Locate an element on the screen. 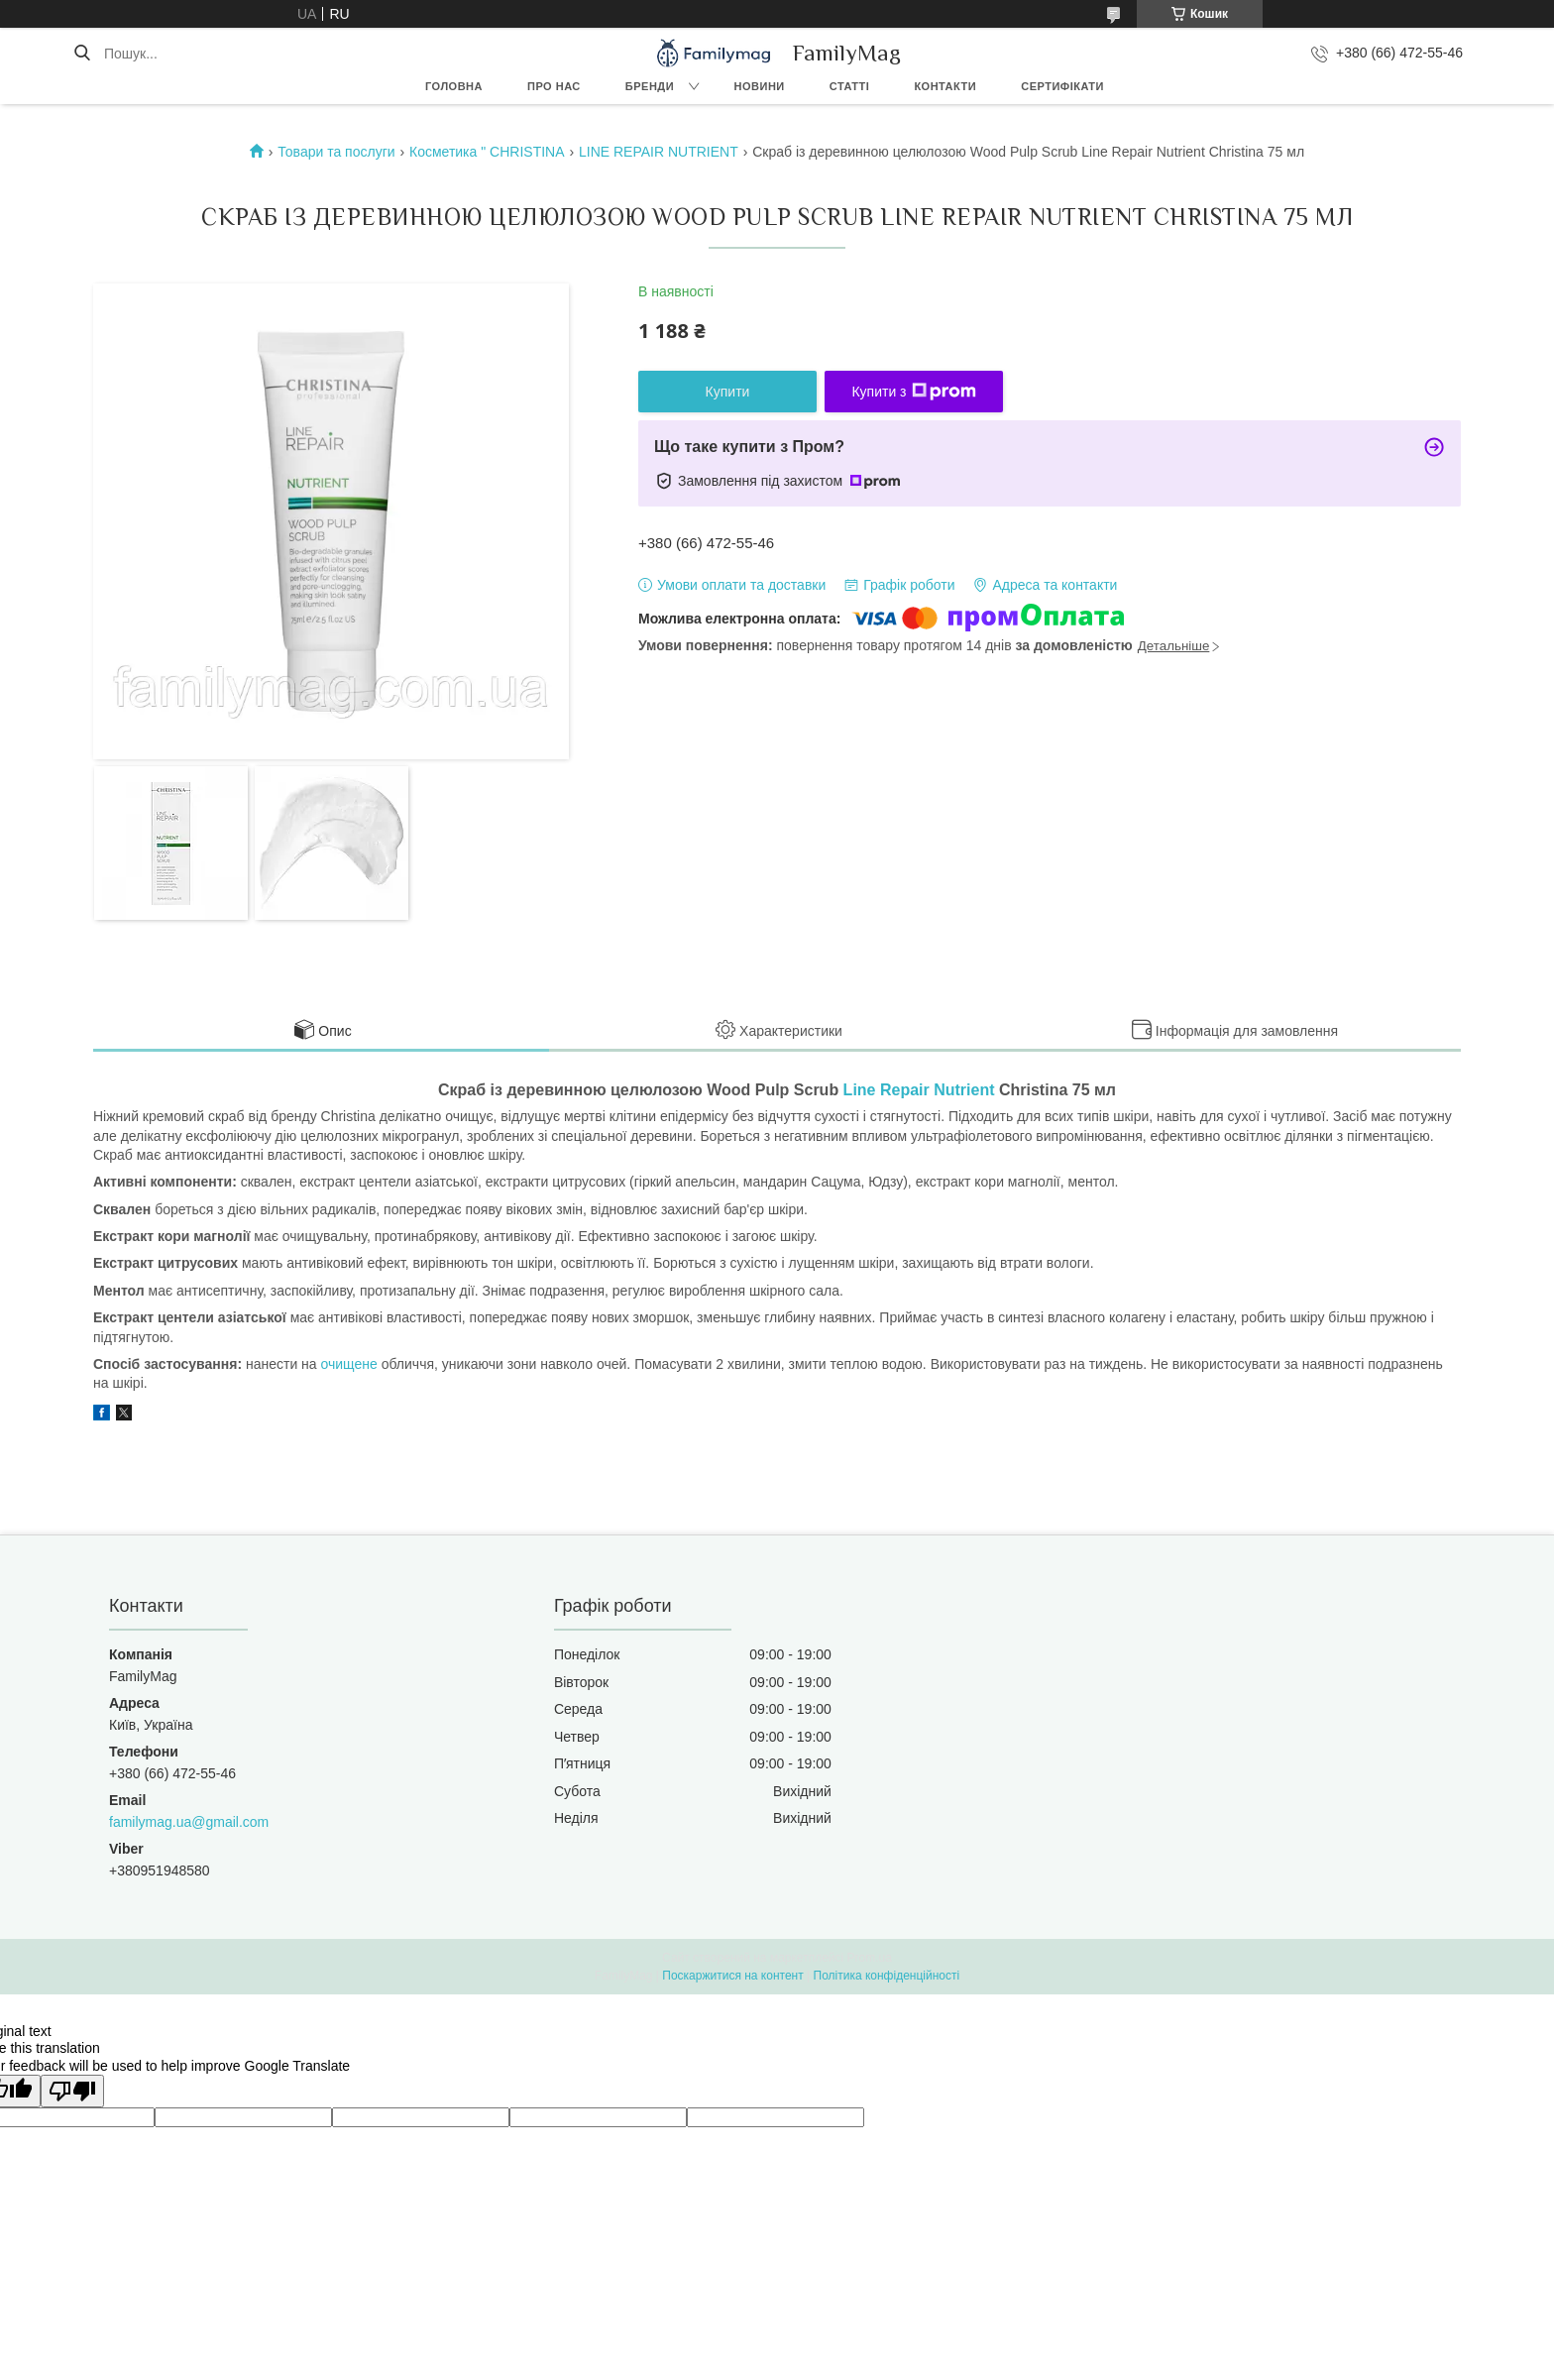  Prom.ua is located at coordinates (869, 1958).